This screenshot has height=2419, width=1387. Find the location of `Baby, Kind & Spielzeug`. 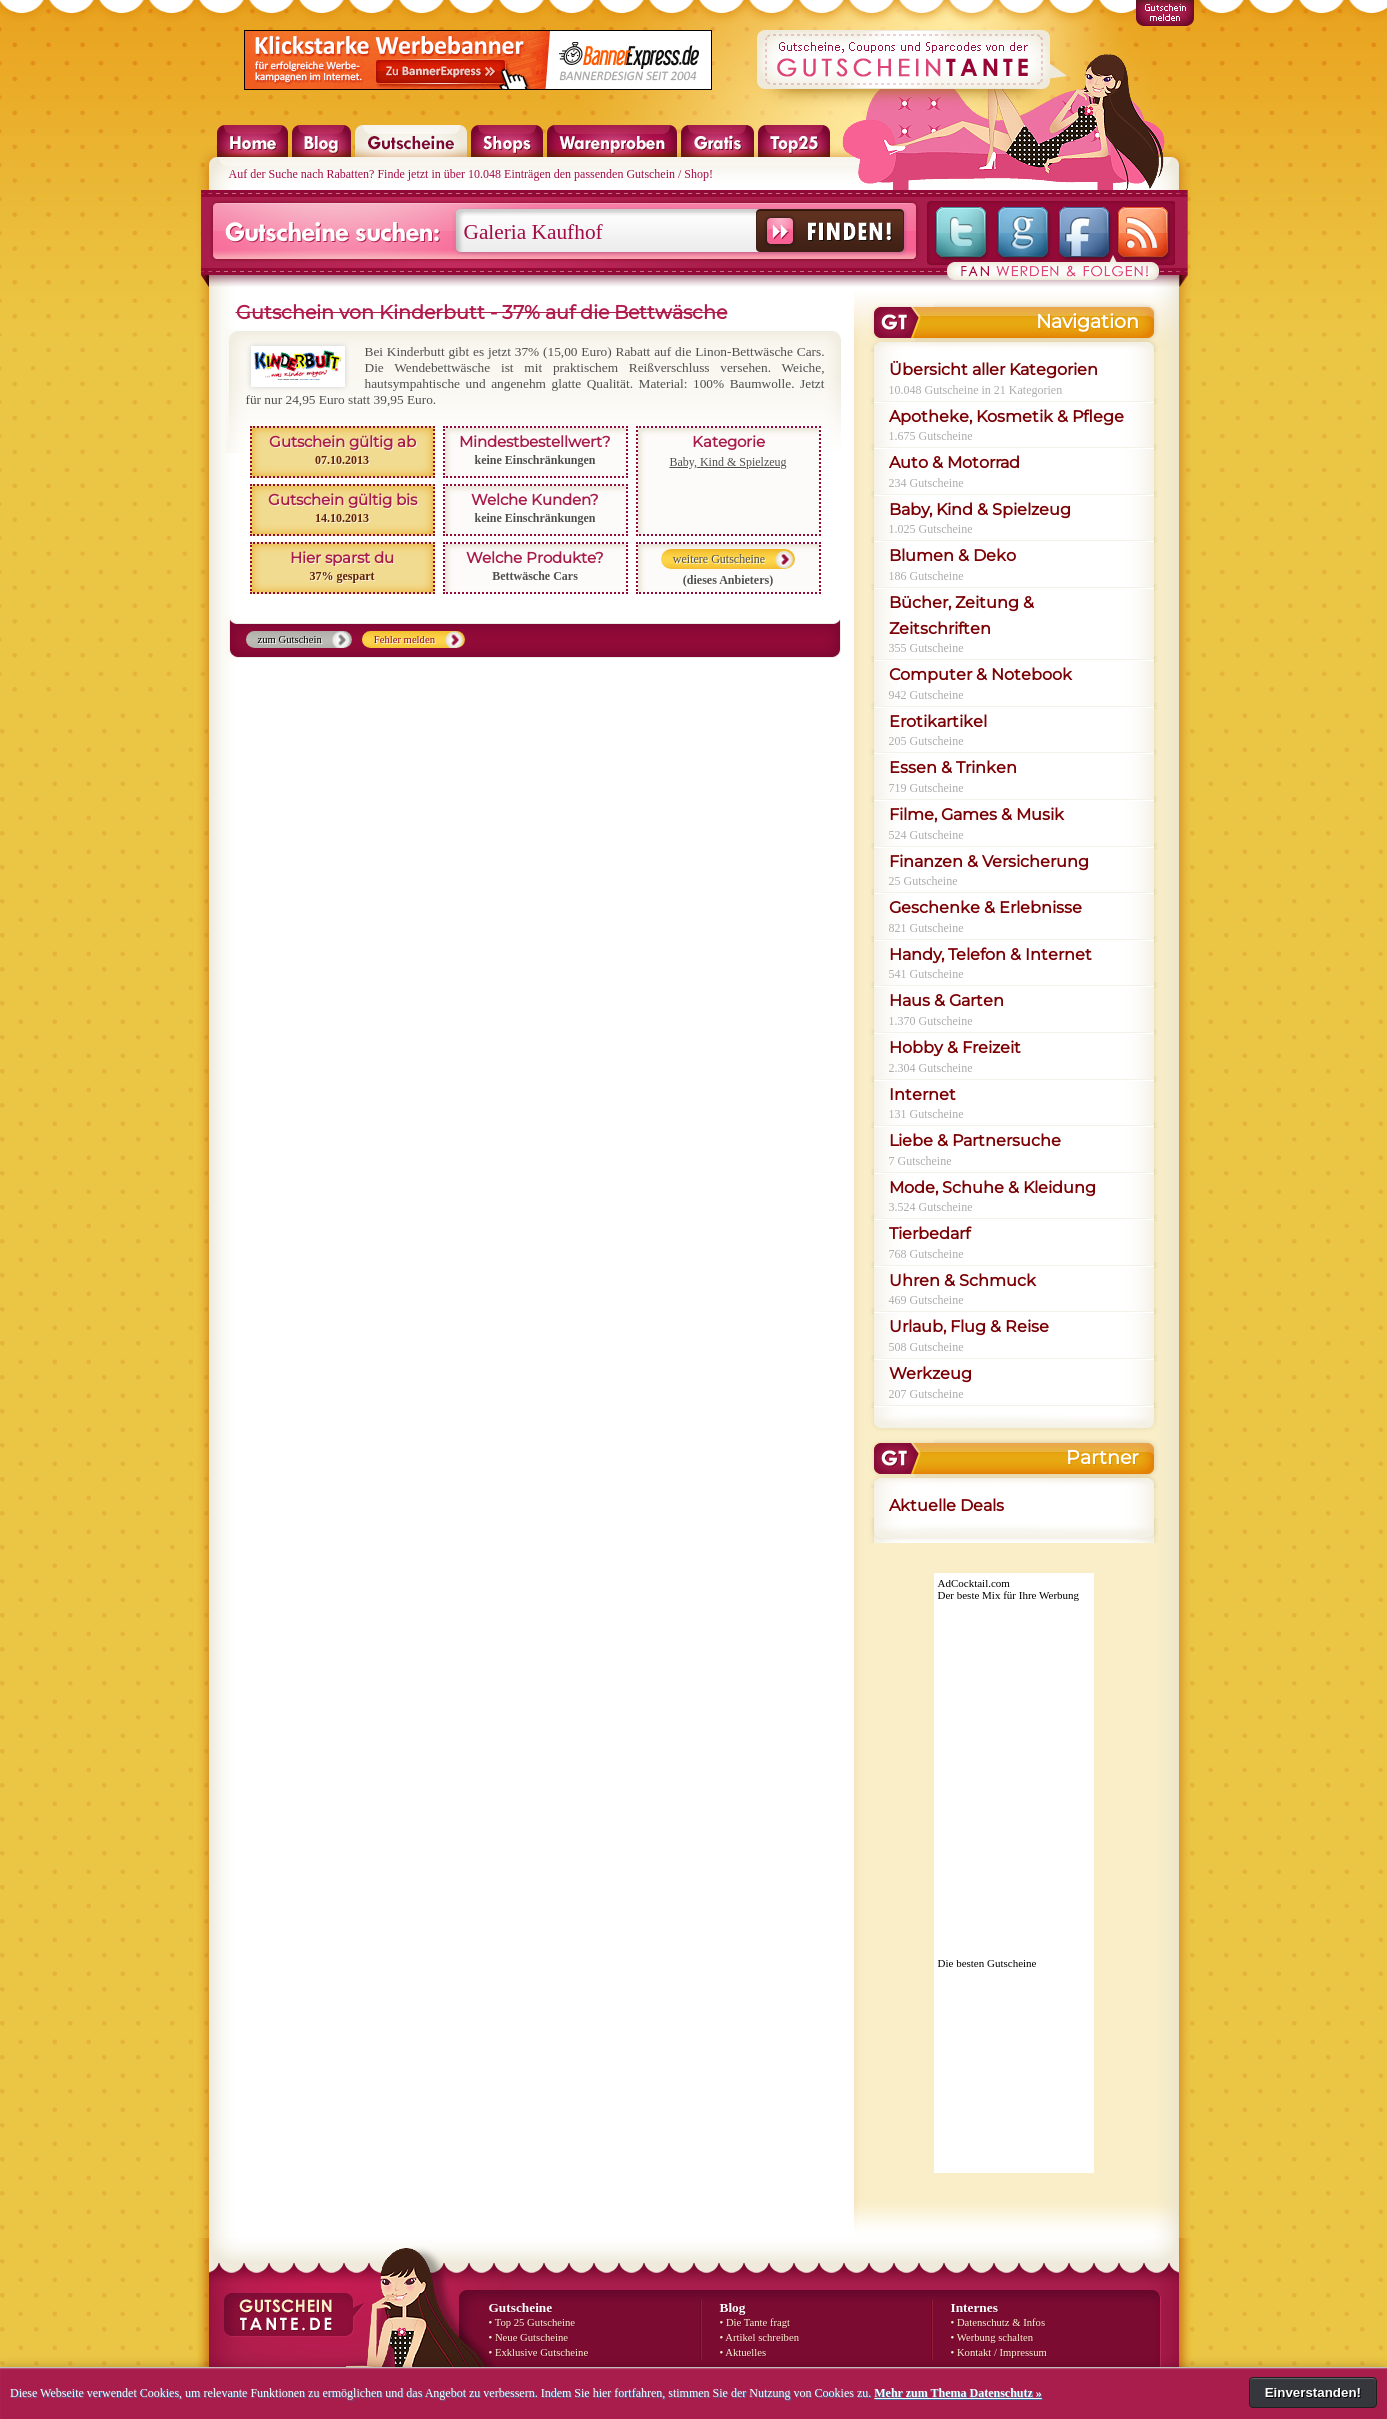

Baby, Kind & Spielzeug is located at coordinates (727, 462).